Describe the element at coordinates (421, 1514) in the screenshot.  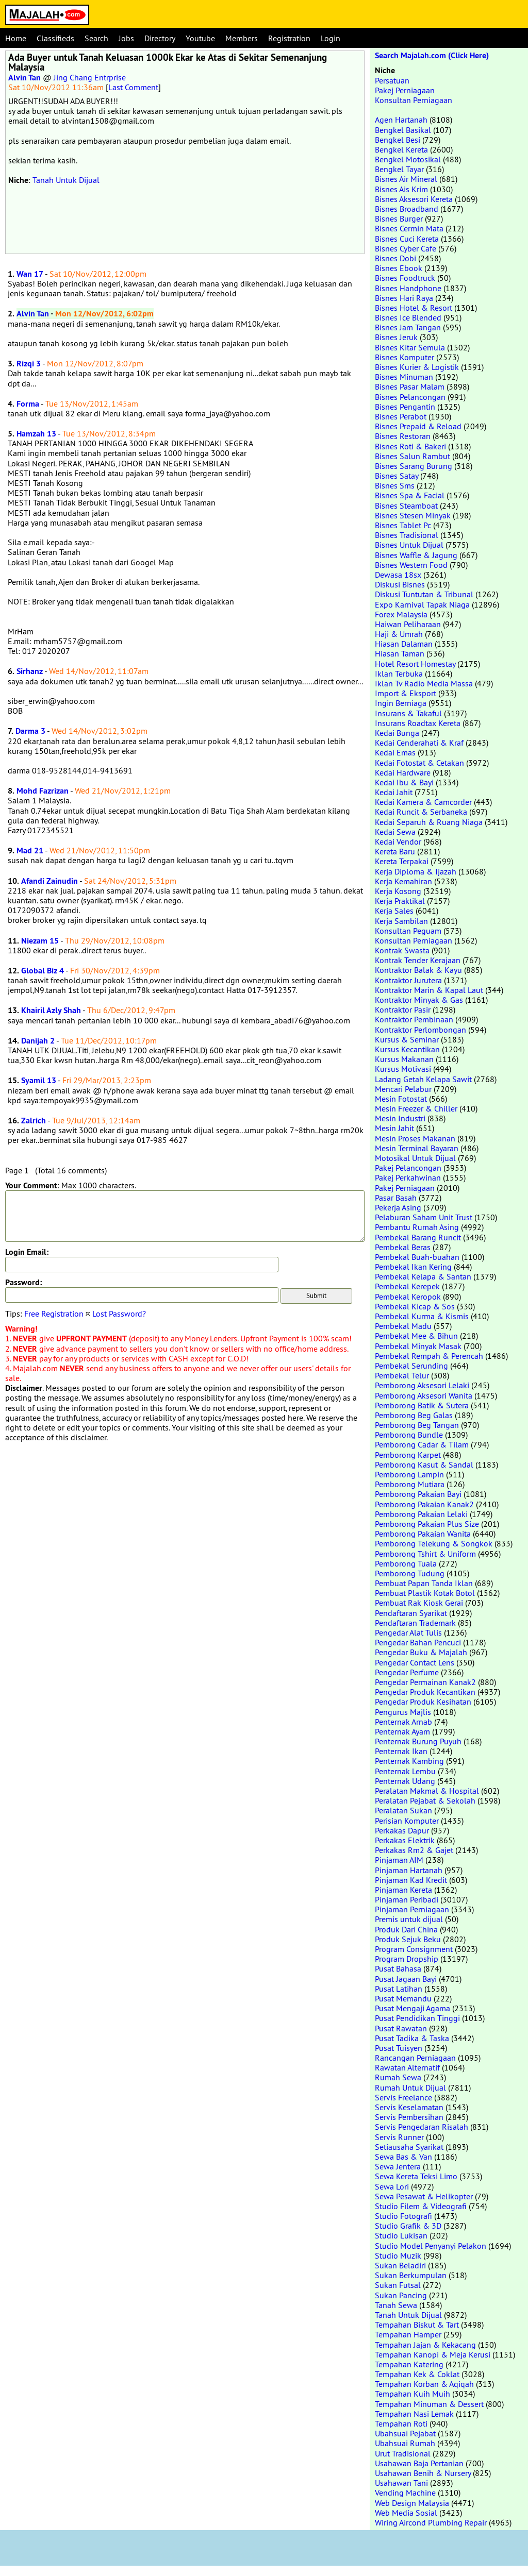
I see `Pemborong Pakaian Lelaki` at that location.